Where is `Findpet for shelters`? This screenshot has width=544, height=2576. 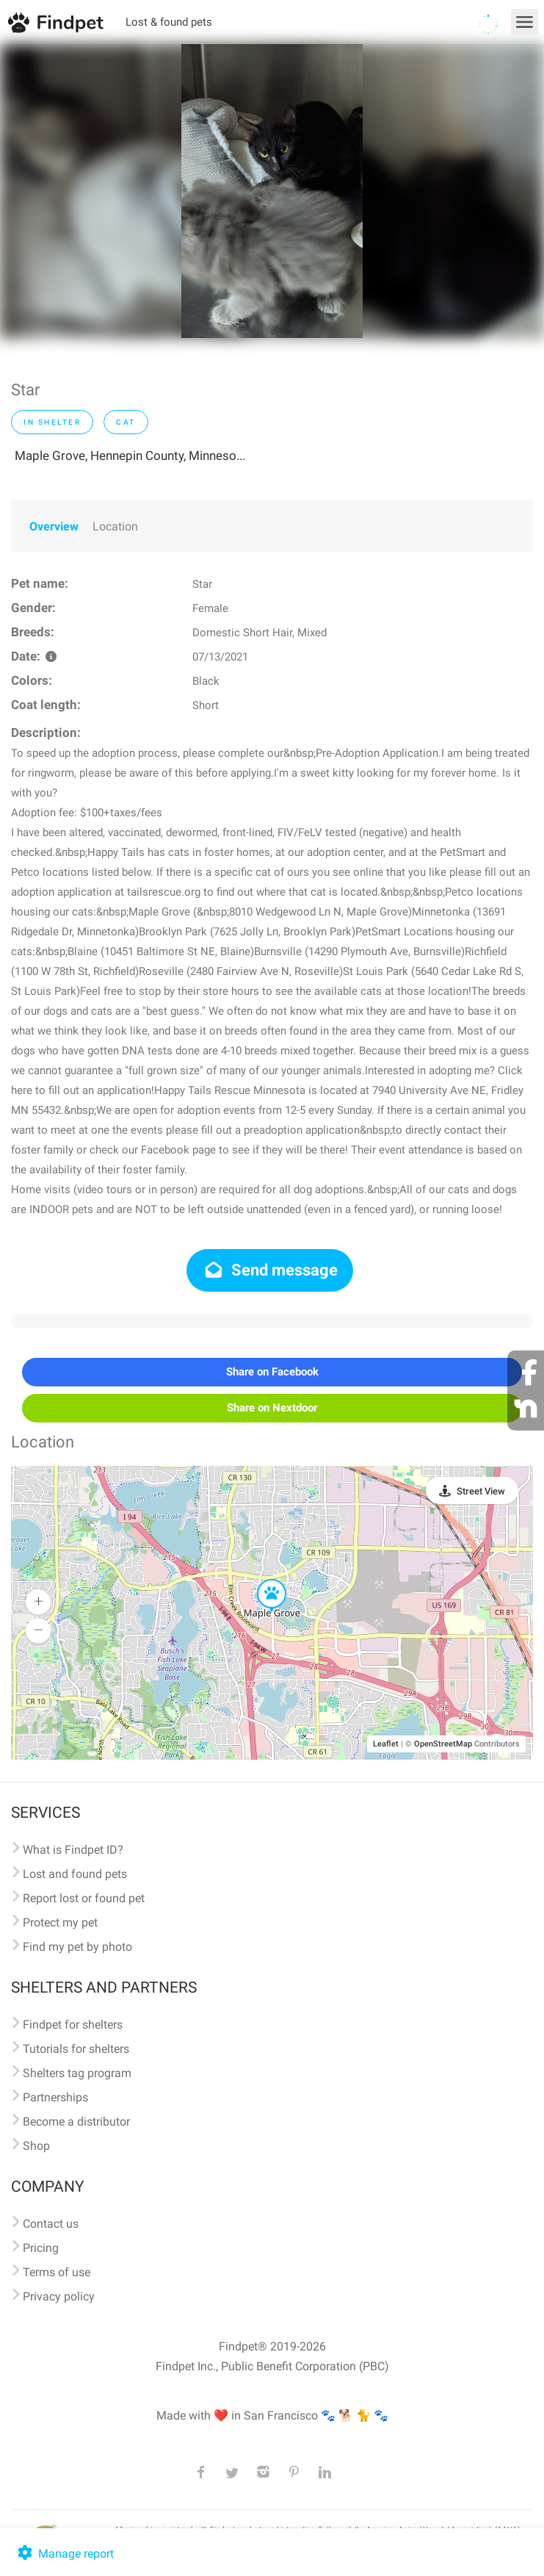 Findpet for shelters is located at coordinates (73, 2025).